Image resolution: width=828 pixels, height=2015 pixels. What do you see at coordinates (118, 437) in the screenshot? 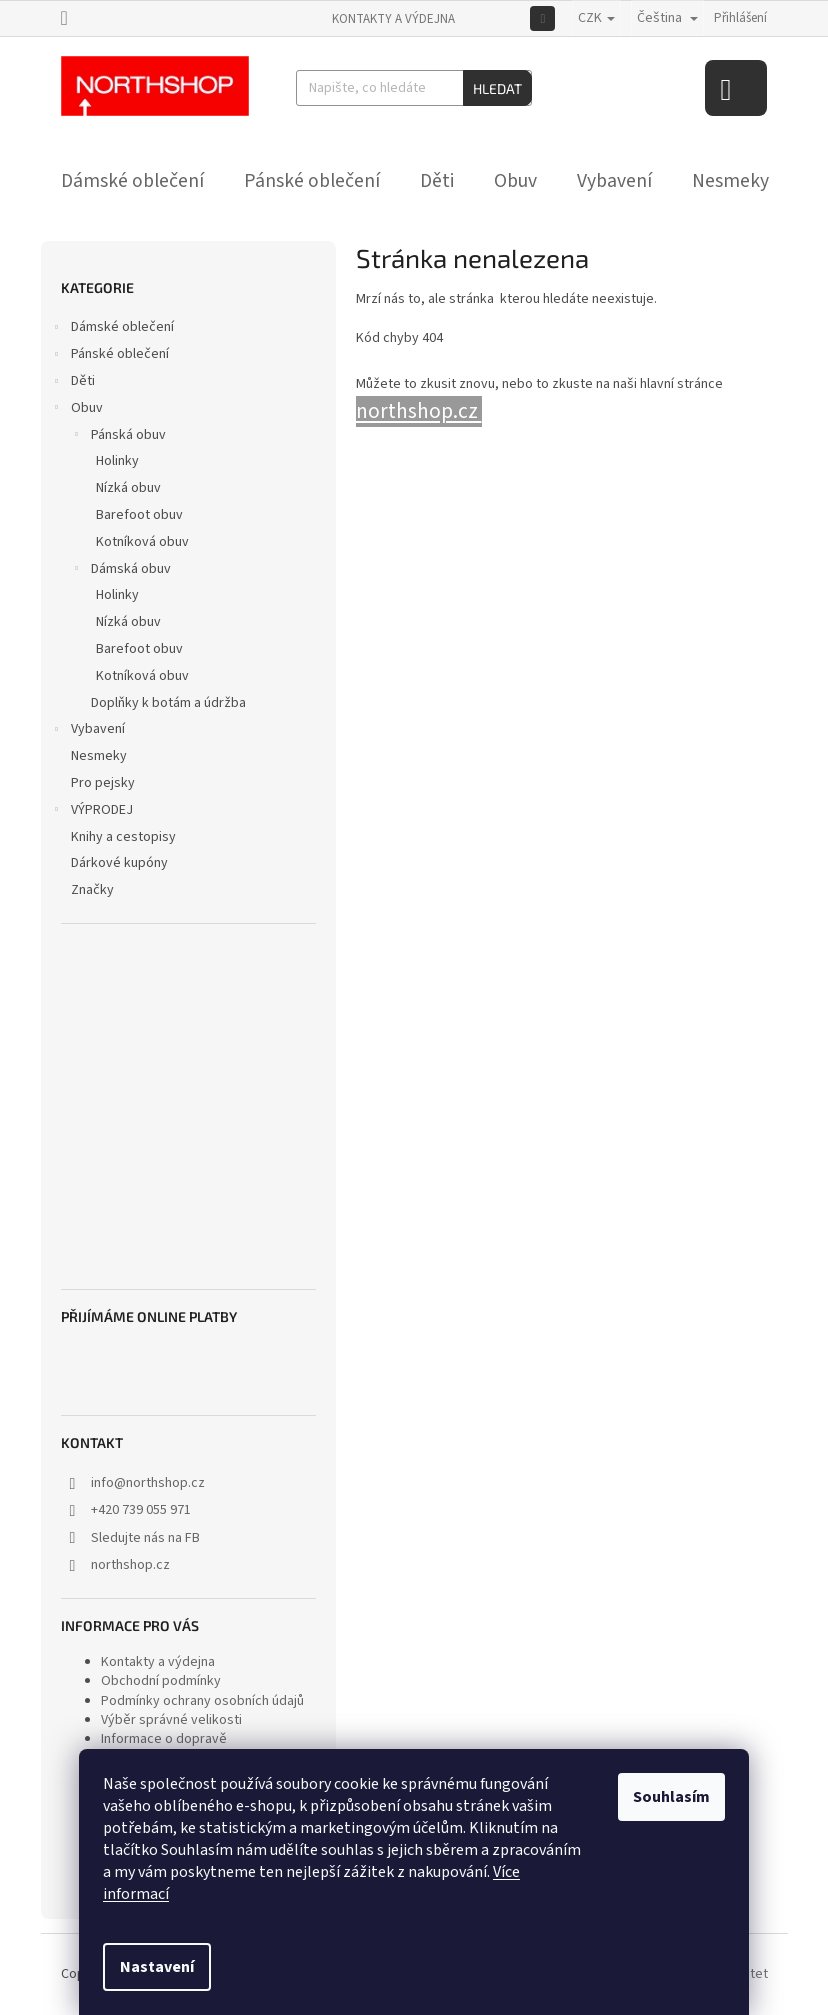
I see `Pánská obuv` at bounding box center [118, 437].